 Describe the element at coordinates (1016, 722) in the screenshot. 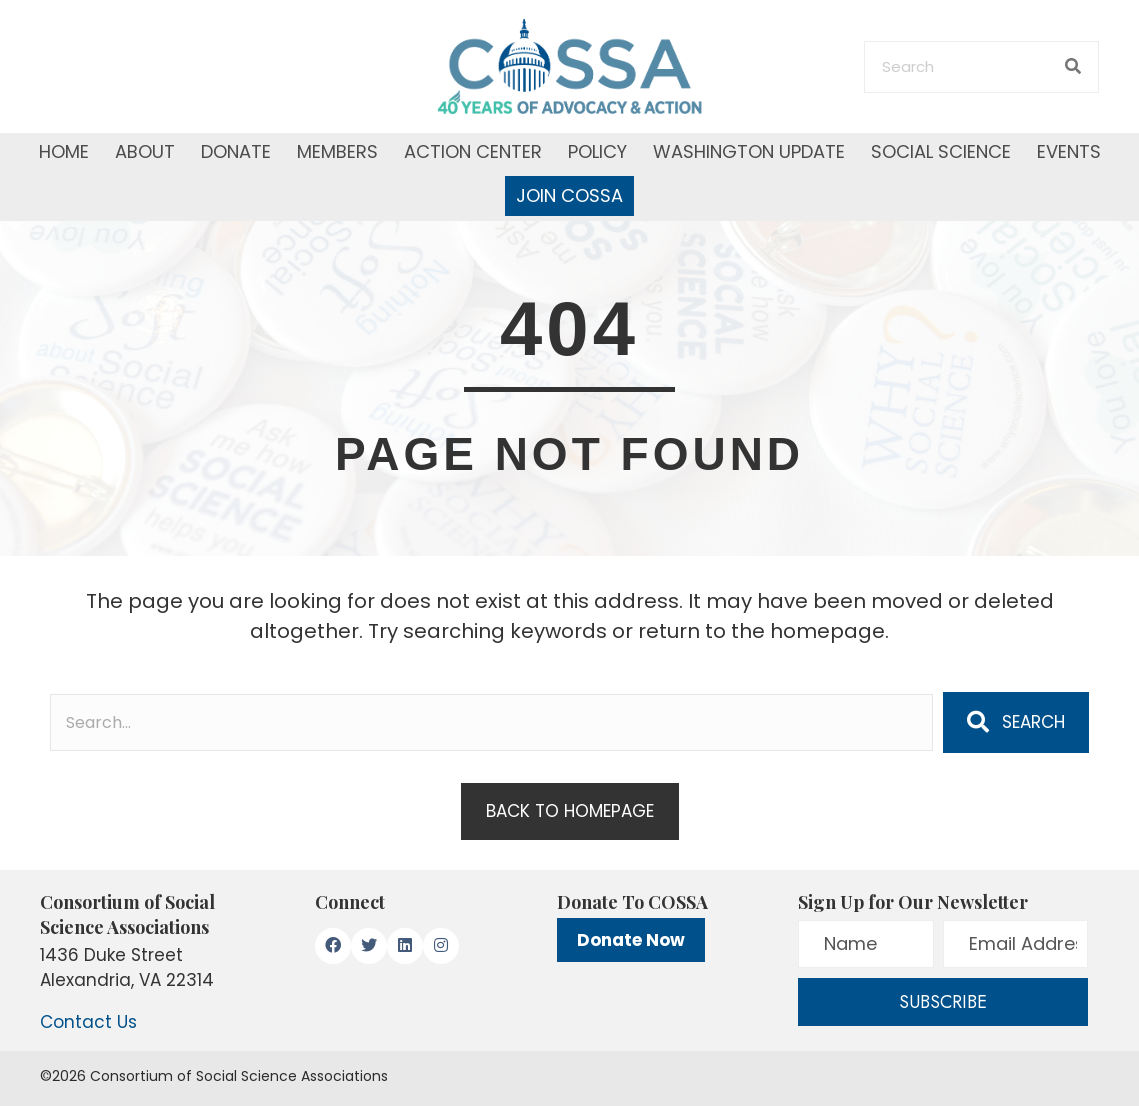

I see `[button]` at that location.